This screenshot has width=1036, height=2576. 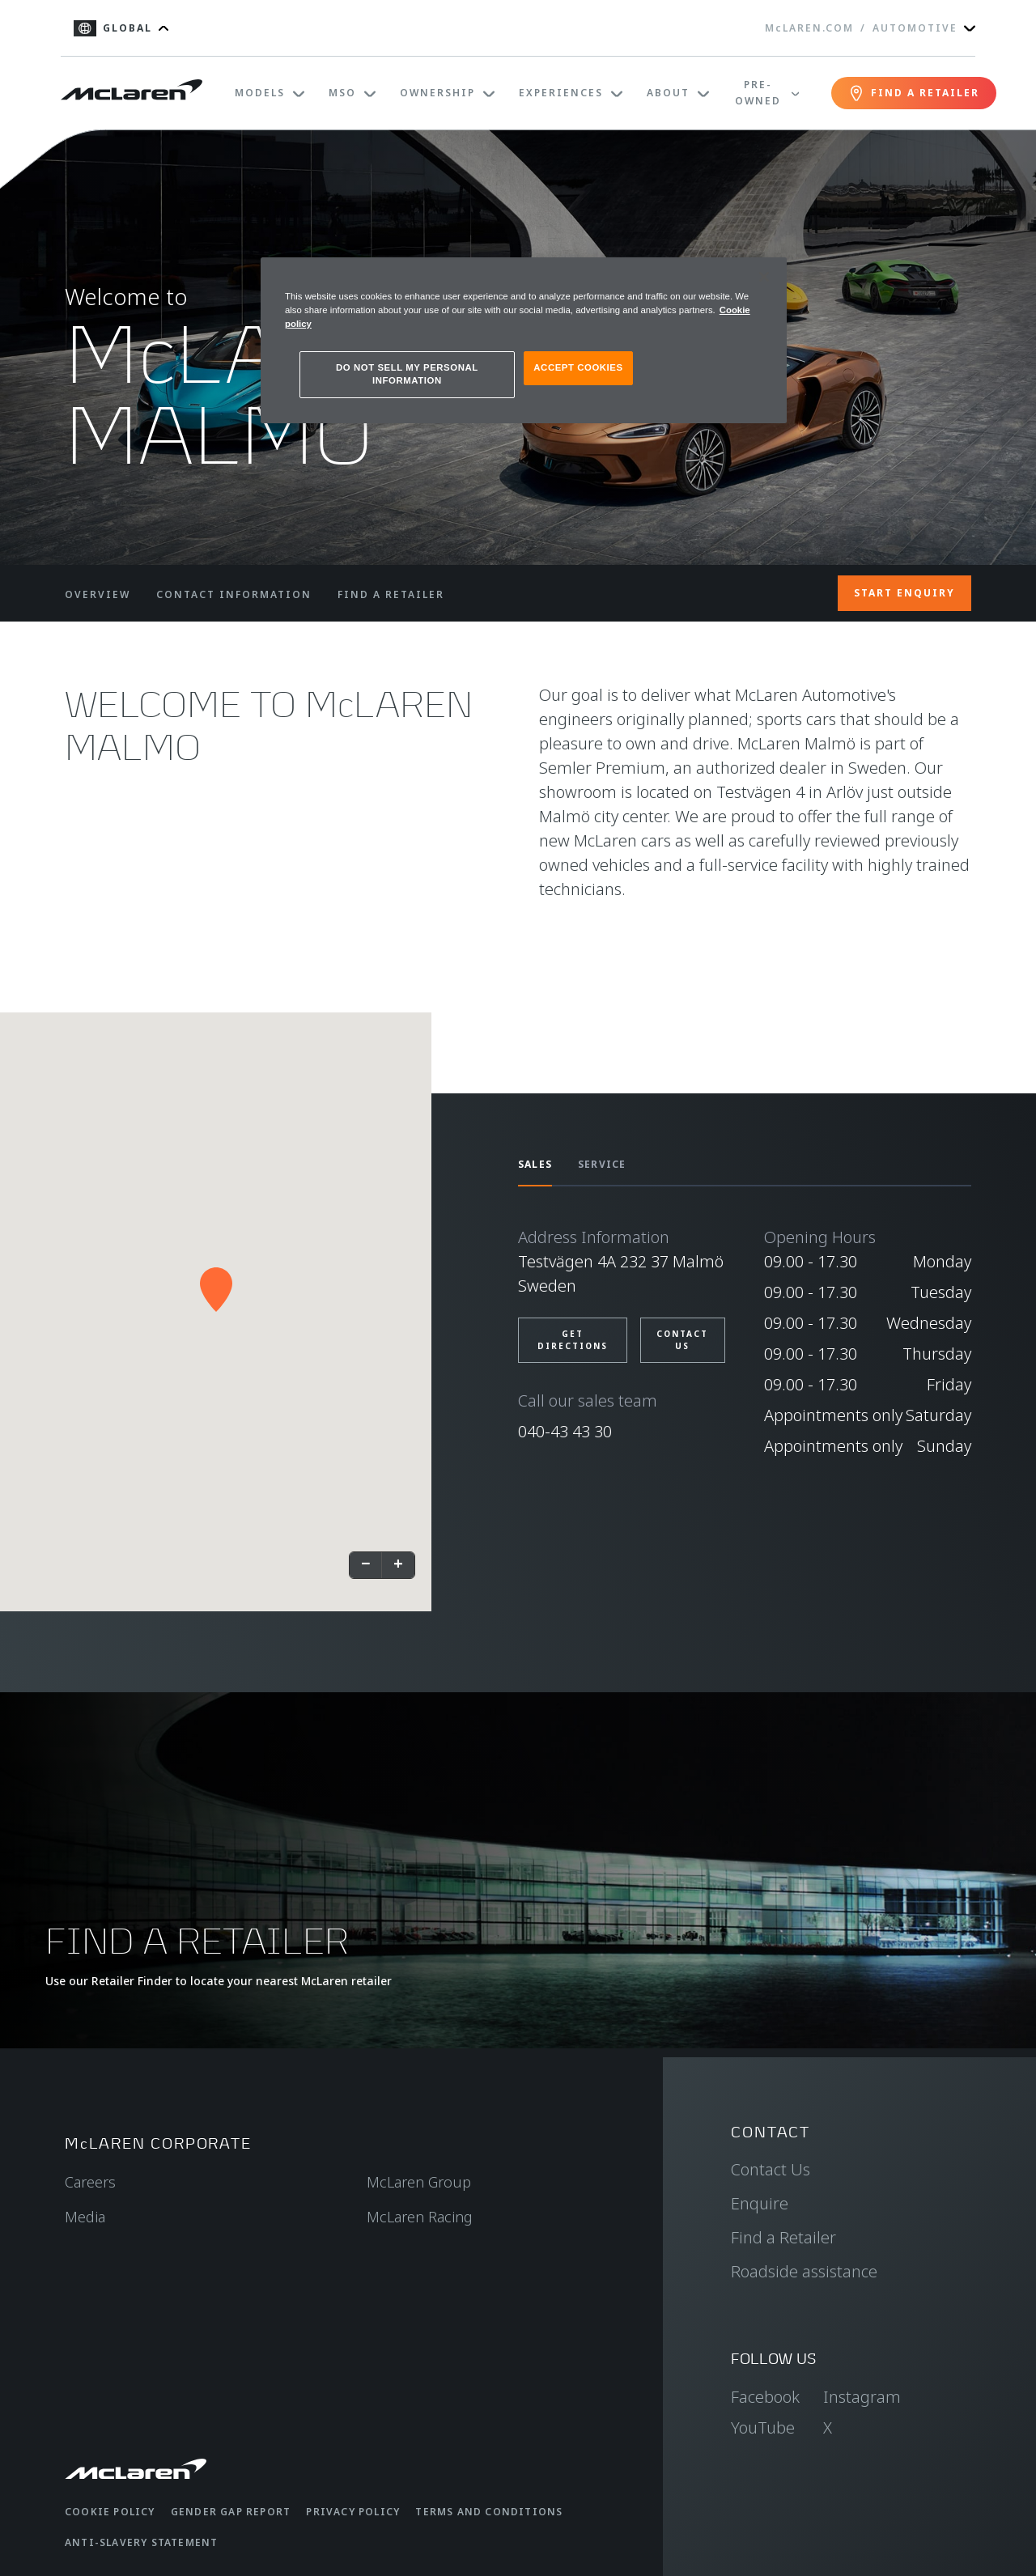 What do you see at coordinates (97, 594) in the screenshot?
I see `OVERVIEW` at bounding box center [97, 594].